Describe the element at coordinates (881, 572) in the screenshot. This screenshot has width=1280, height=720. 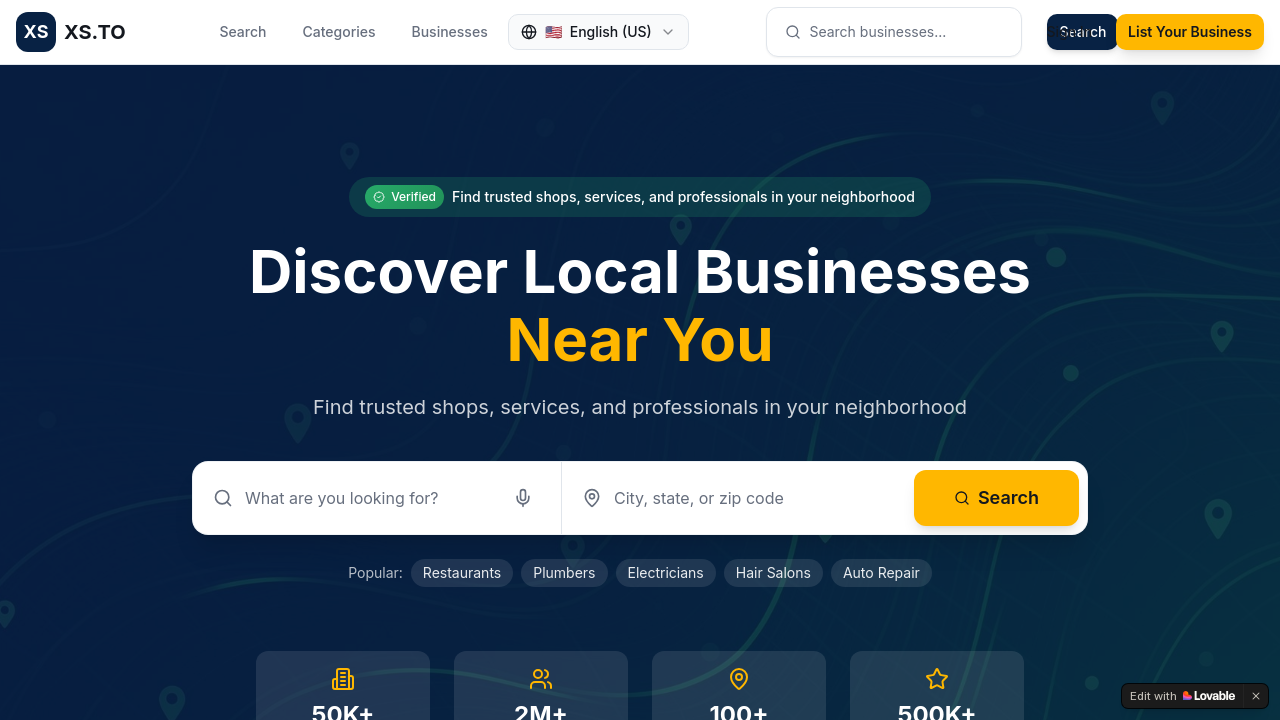
I see `Auto Repair` at that location.